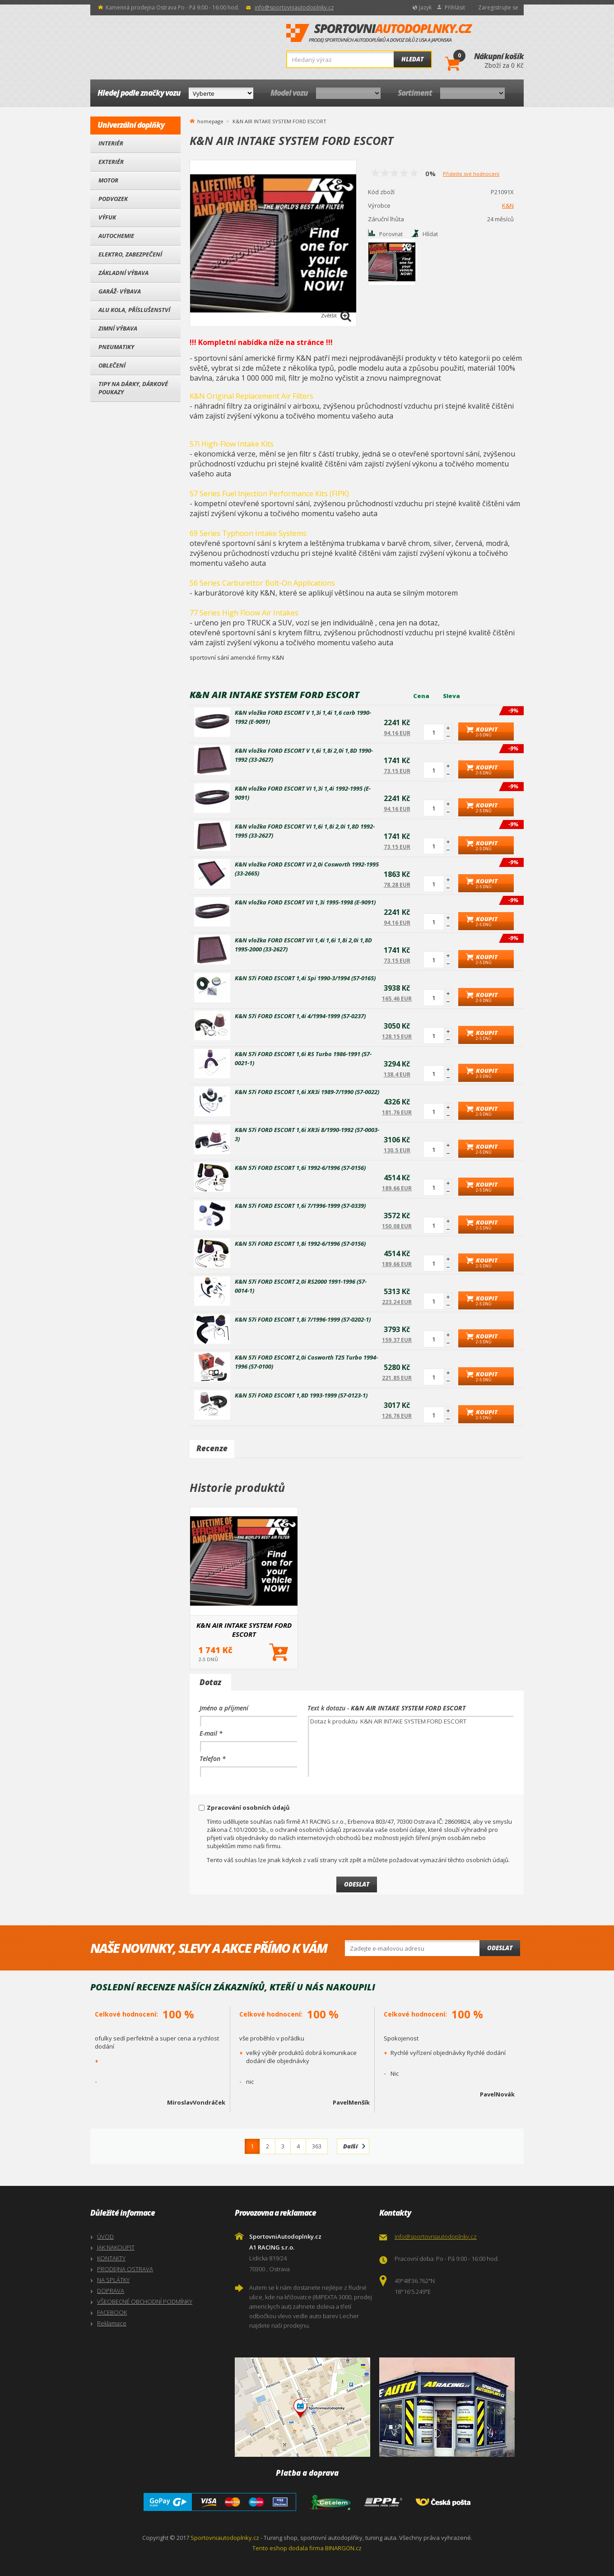 Image resolution: width=614 pixels, height=2576 pixels. I want to click on Zaregistrujte se, so click(498, 7).